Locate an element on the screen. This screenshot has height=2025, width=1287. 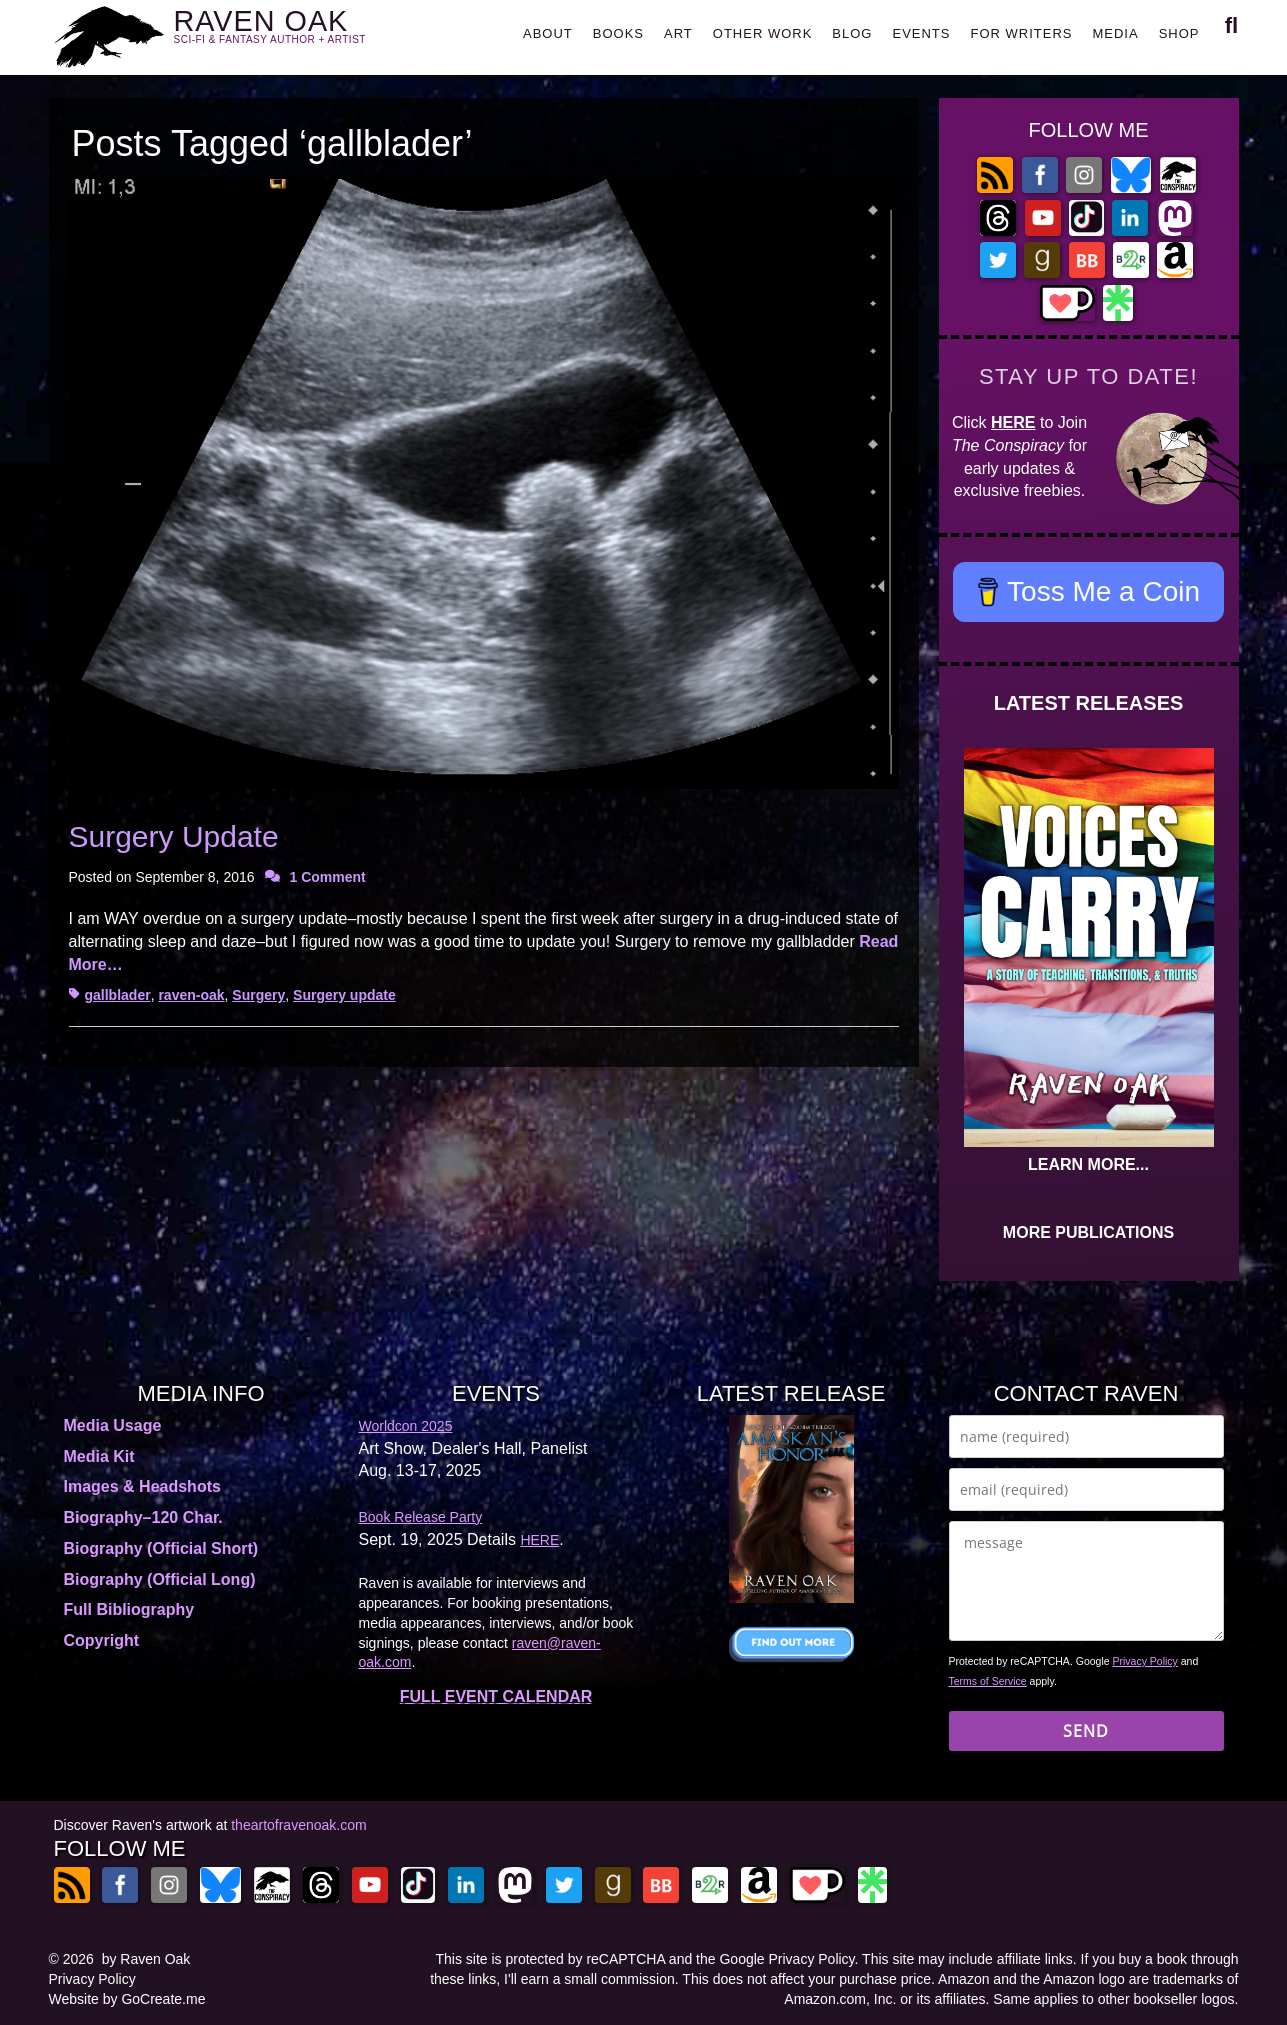
Surgery update is located at coordinates (344, 995).